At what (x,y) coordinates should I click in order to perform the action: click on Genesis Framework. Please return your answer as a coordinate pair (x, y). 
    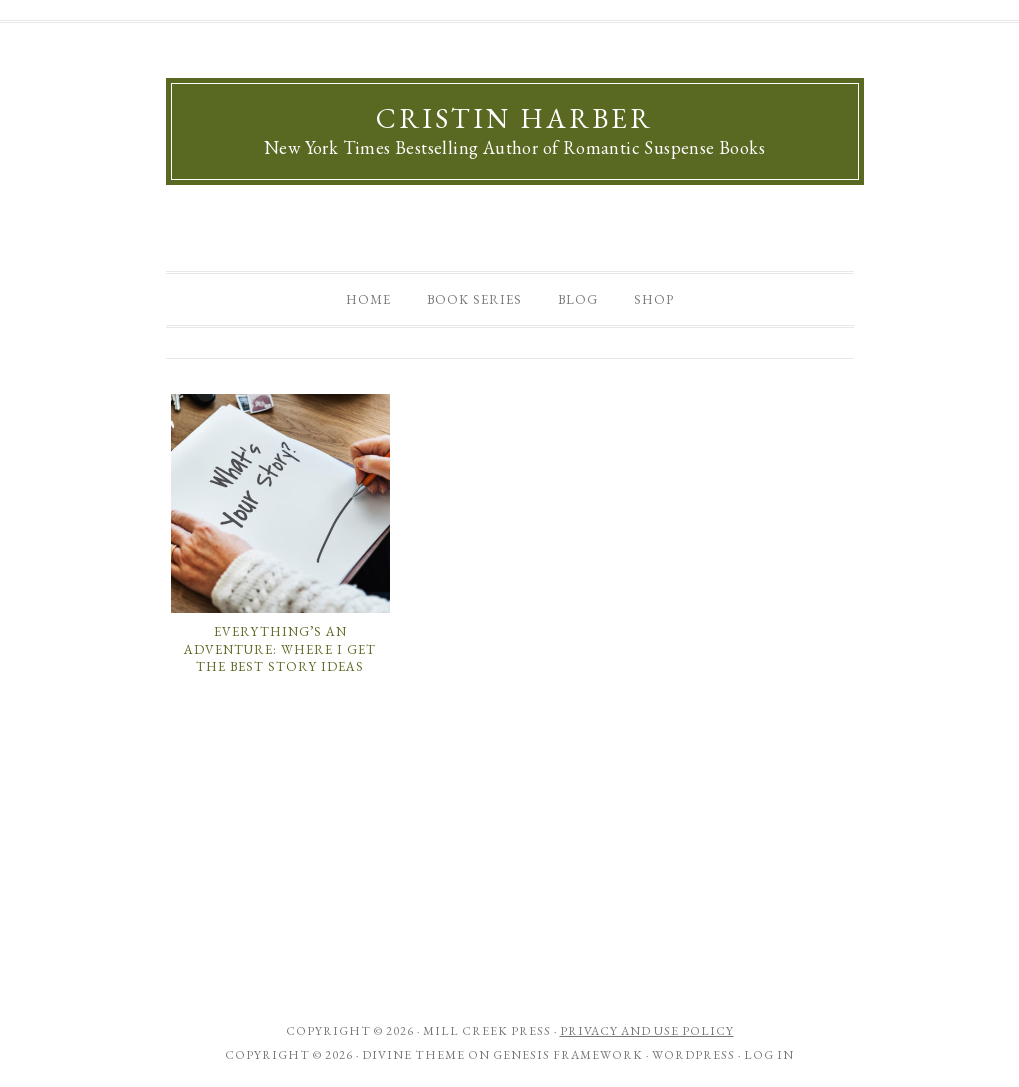
    Looking at the image, I should click on (568, 1055).